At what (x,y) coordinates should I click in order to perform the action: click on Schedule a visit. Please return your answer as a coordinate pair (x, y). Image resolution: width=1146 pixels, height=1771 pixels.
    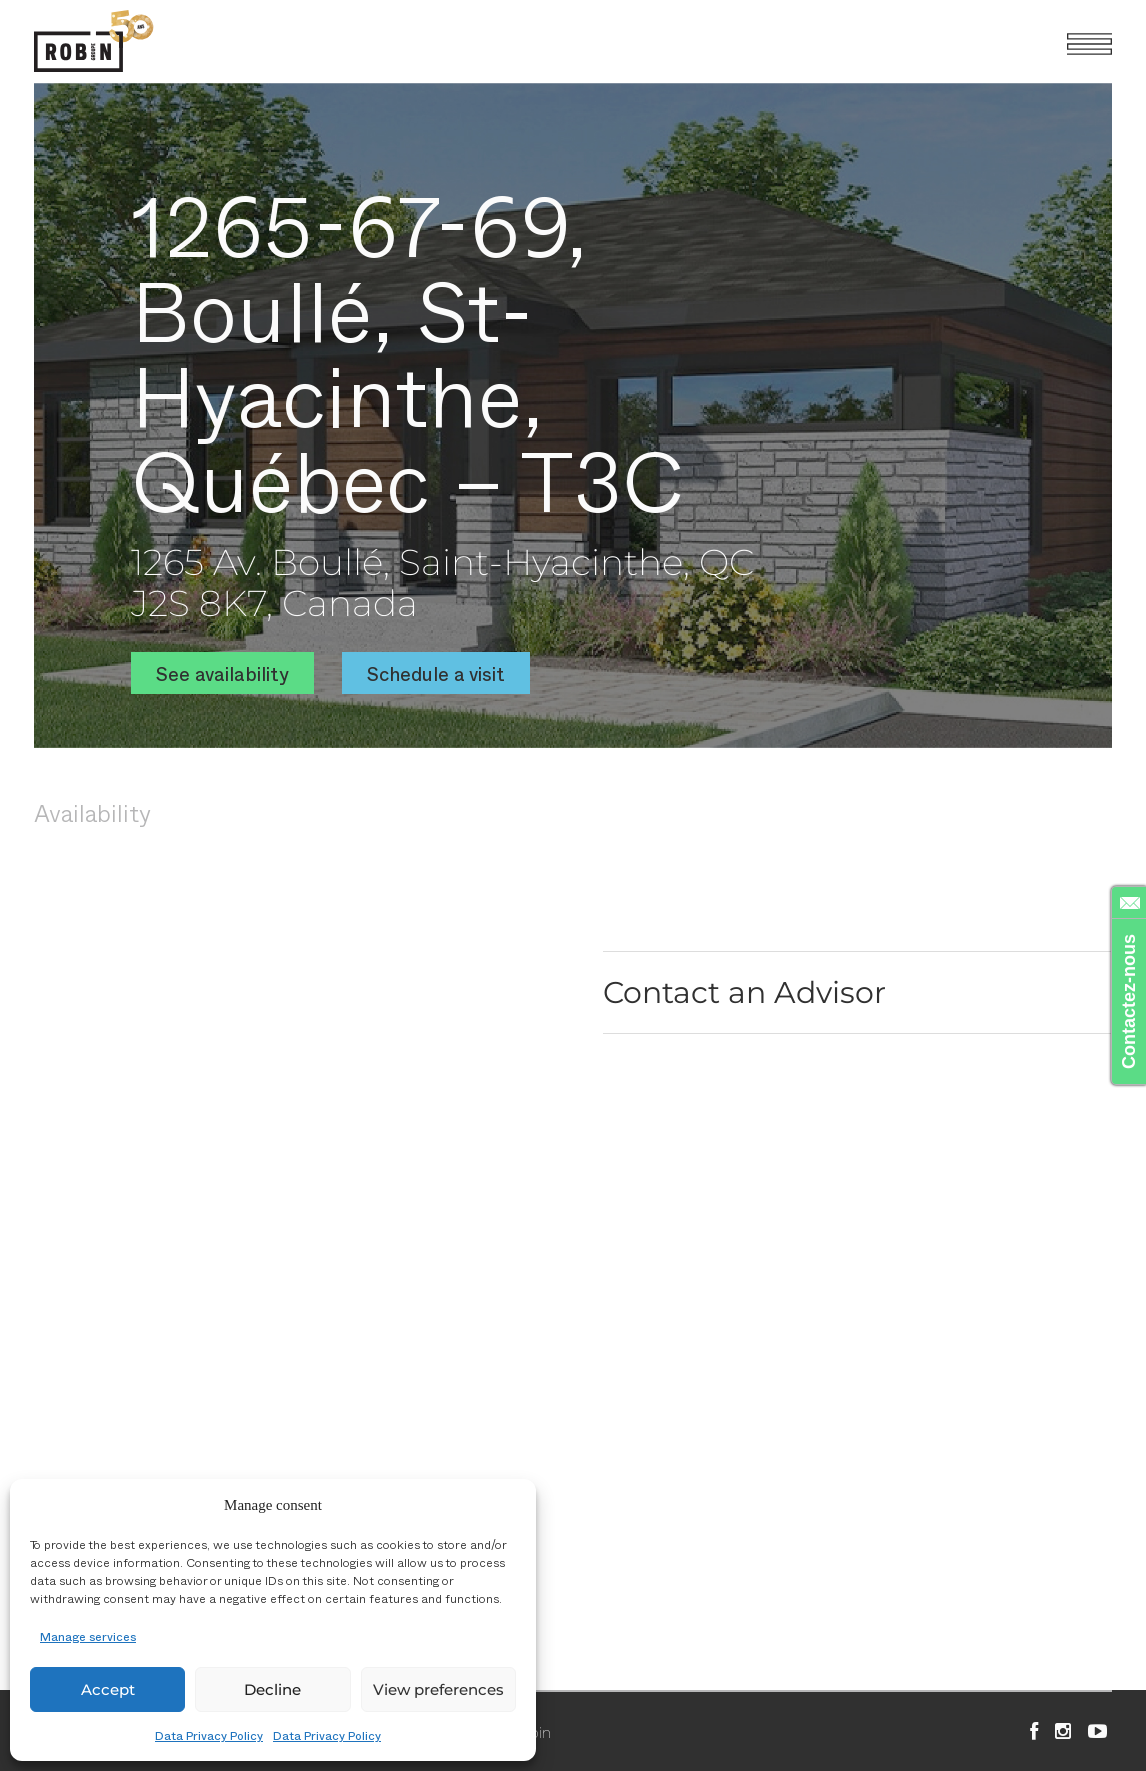
    Looking at the image, I should click on (436, 673).